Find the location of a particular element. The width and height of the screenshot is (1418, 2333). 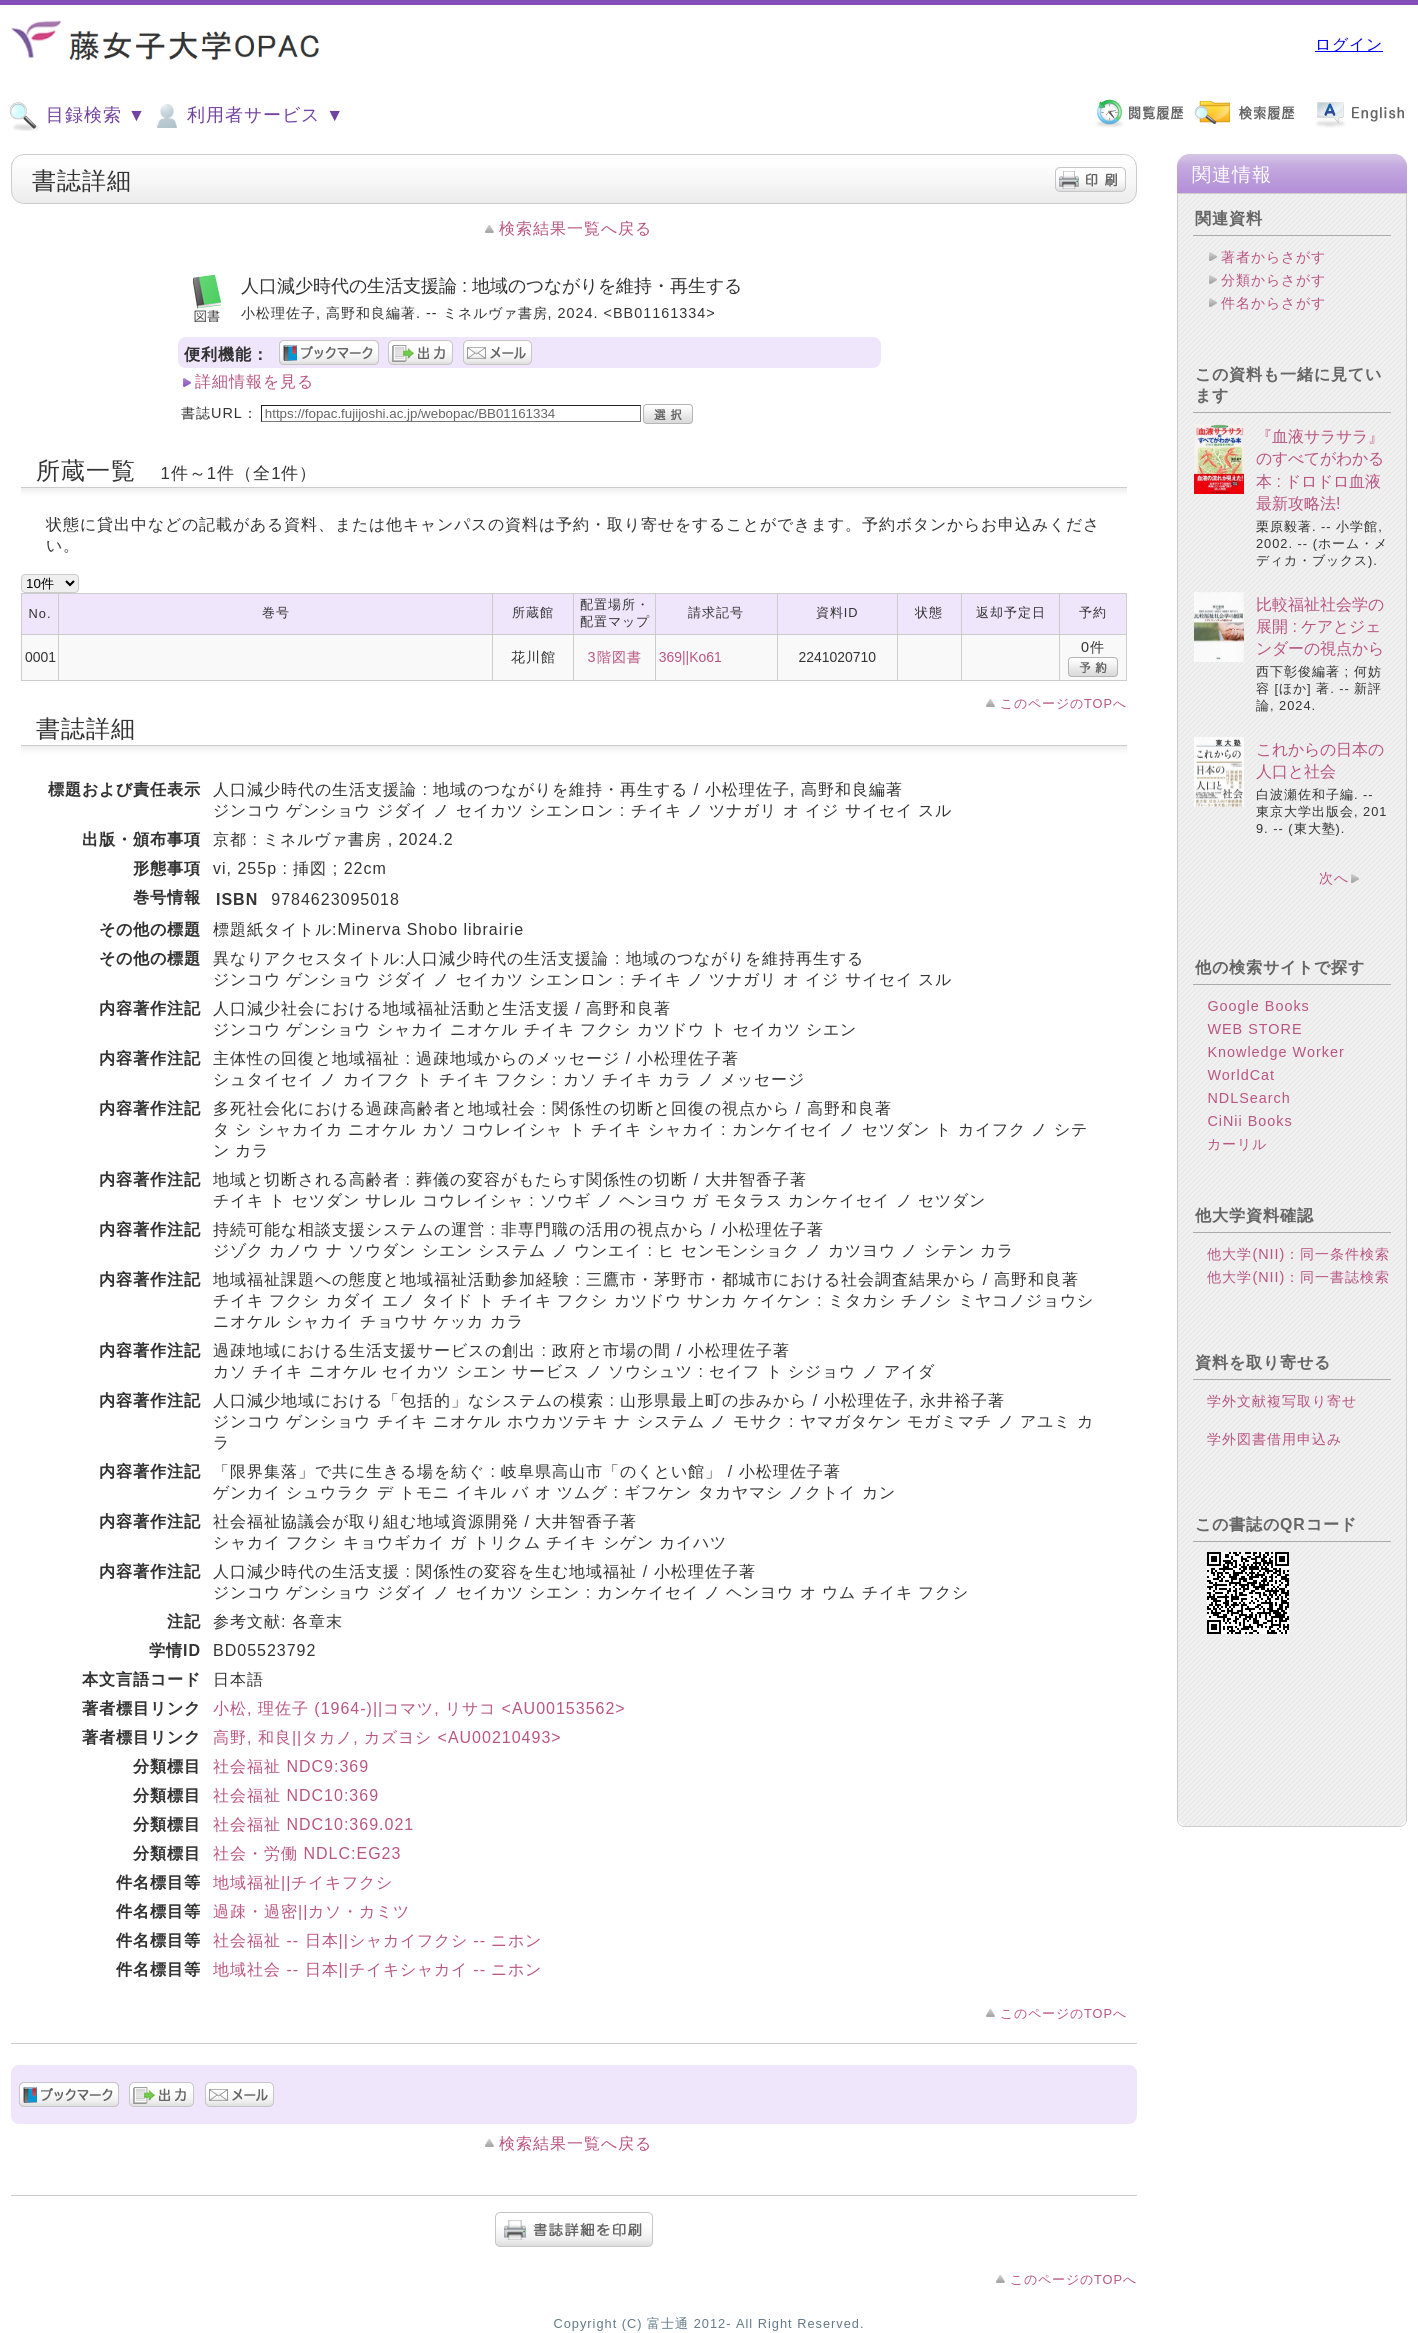

比較福祉社会学の展開 : ケアとジェンダーの視点から is located at coordinates (1320, 627).